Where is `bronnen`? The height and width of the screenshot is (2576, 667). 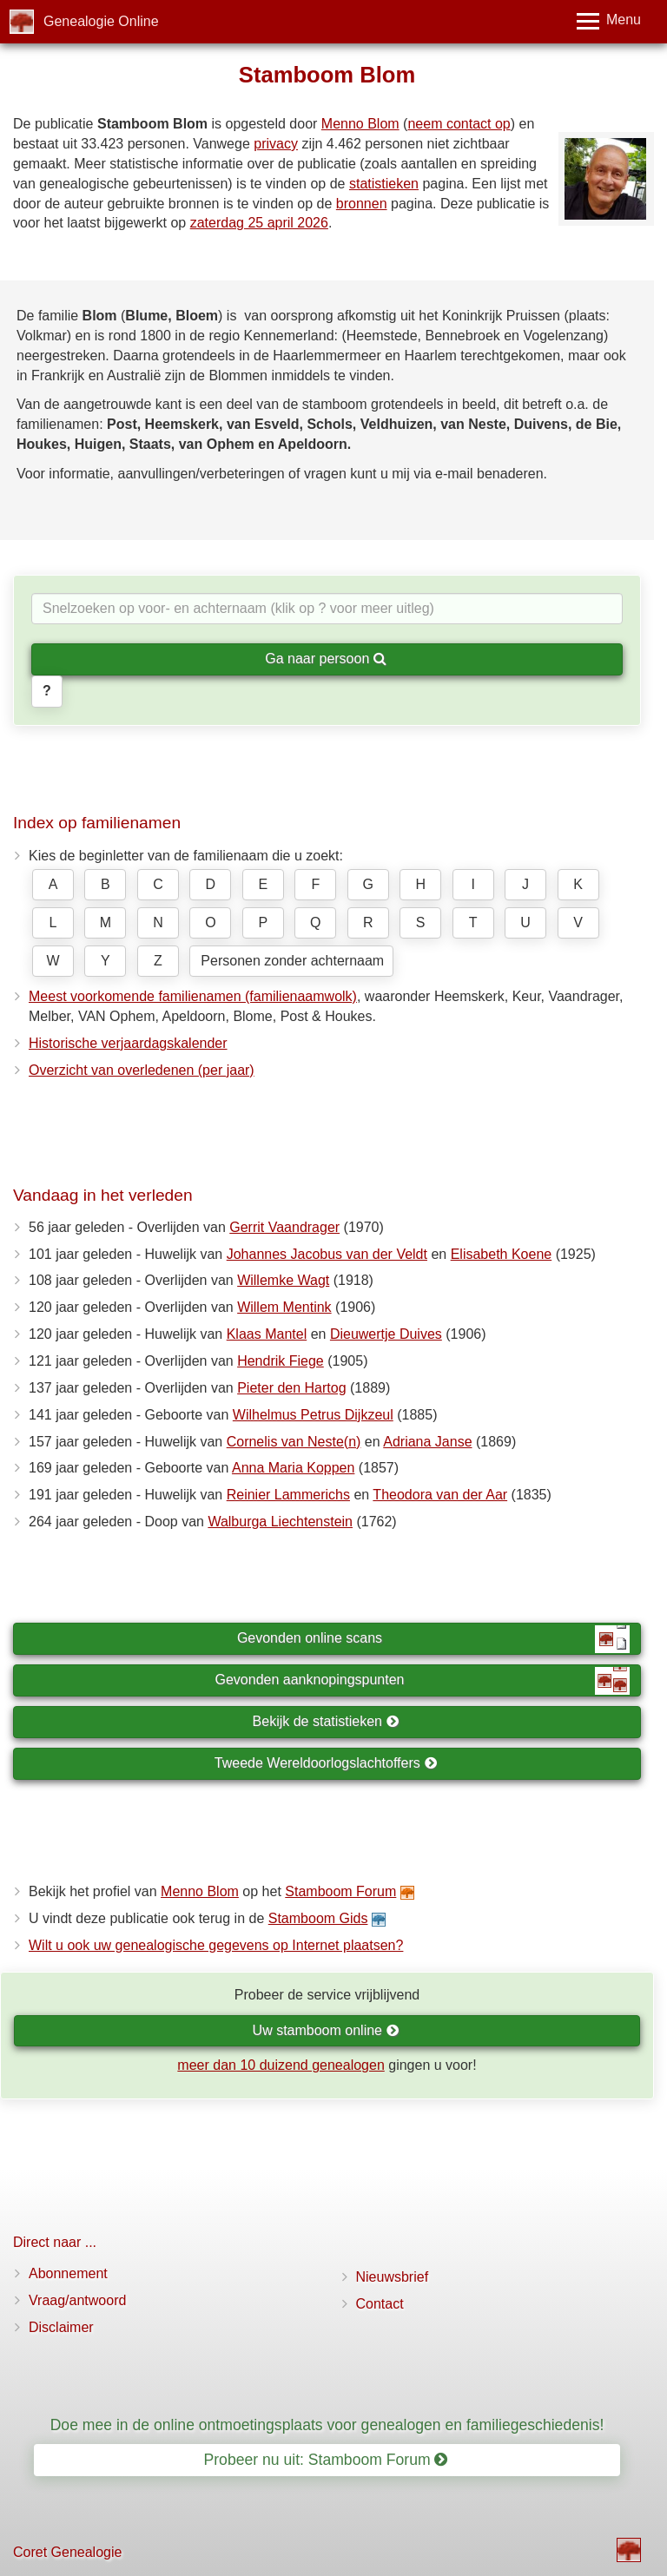 bronnen is located at coordinates (361, 203).